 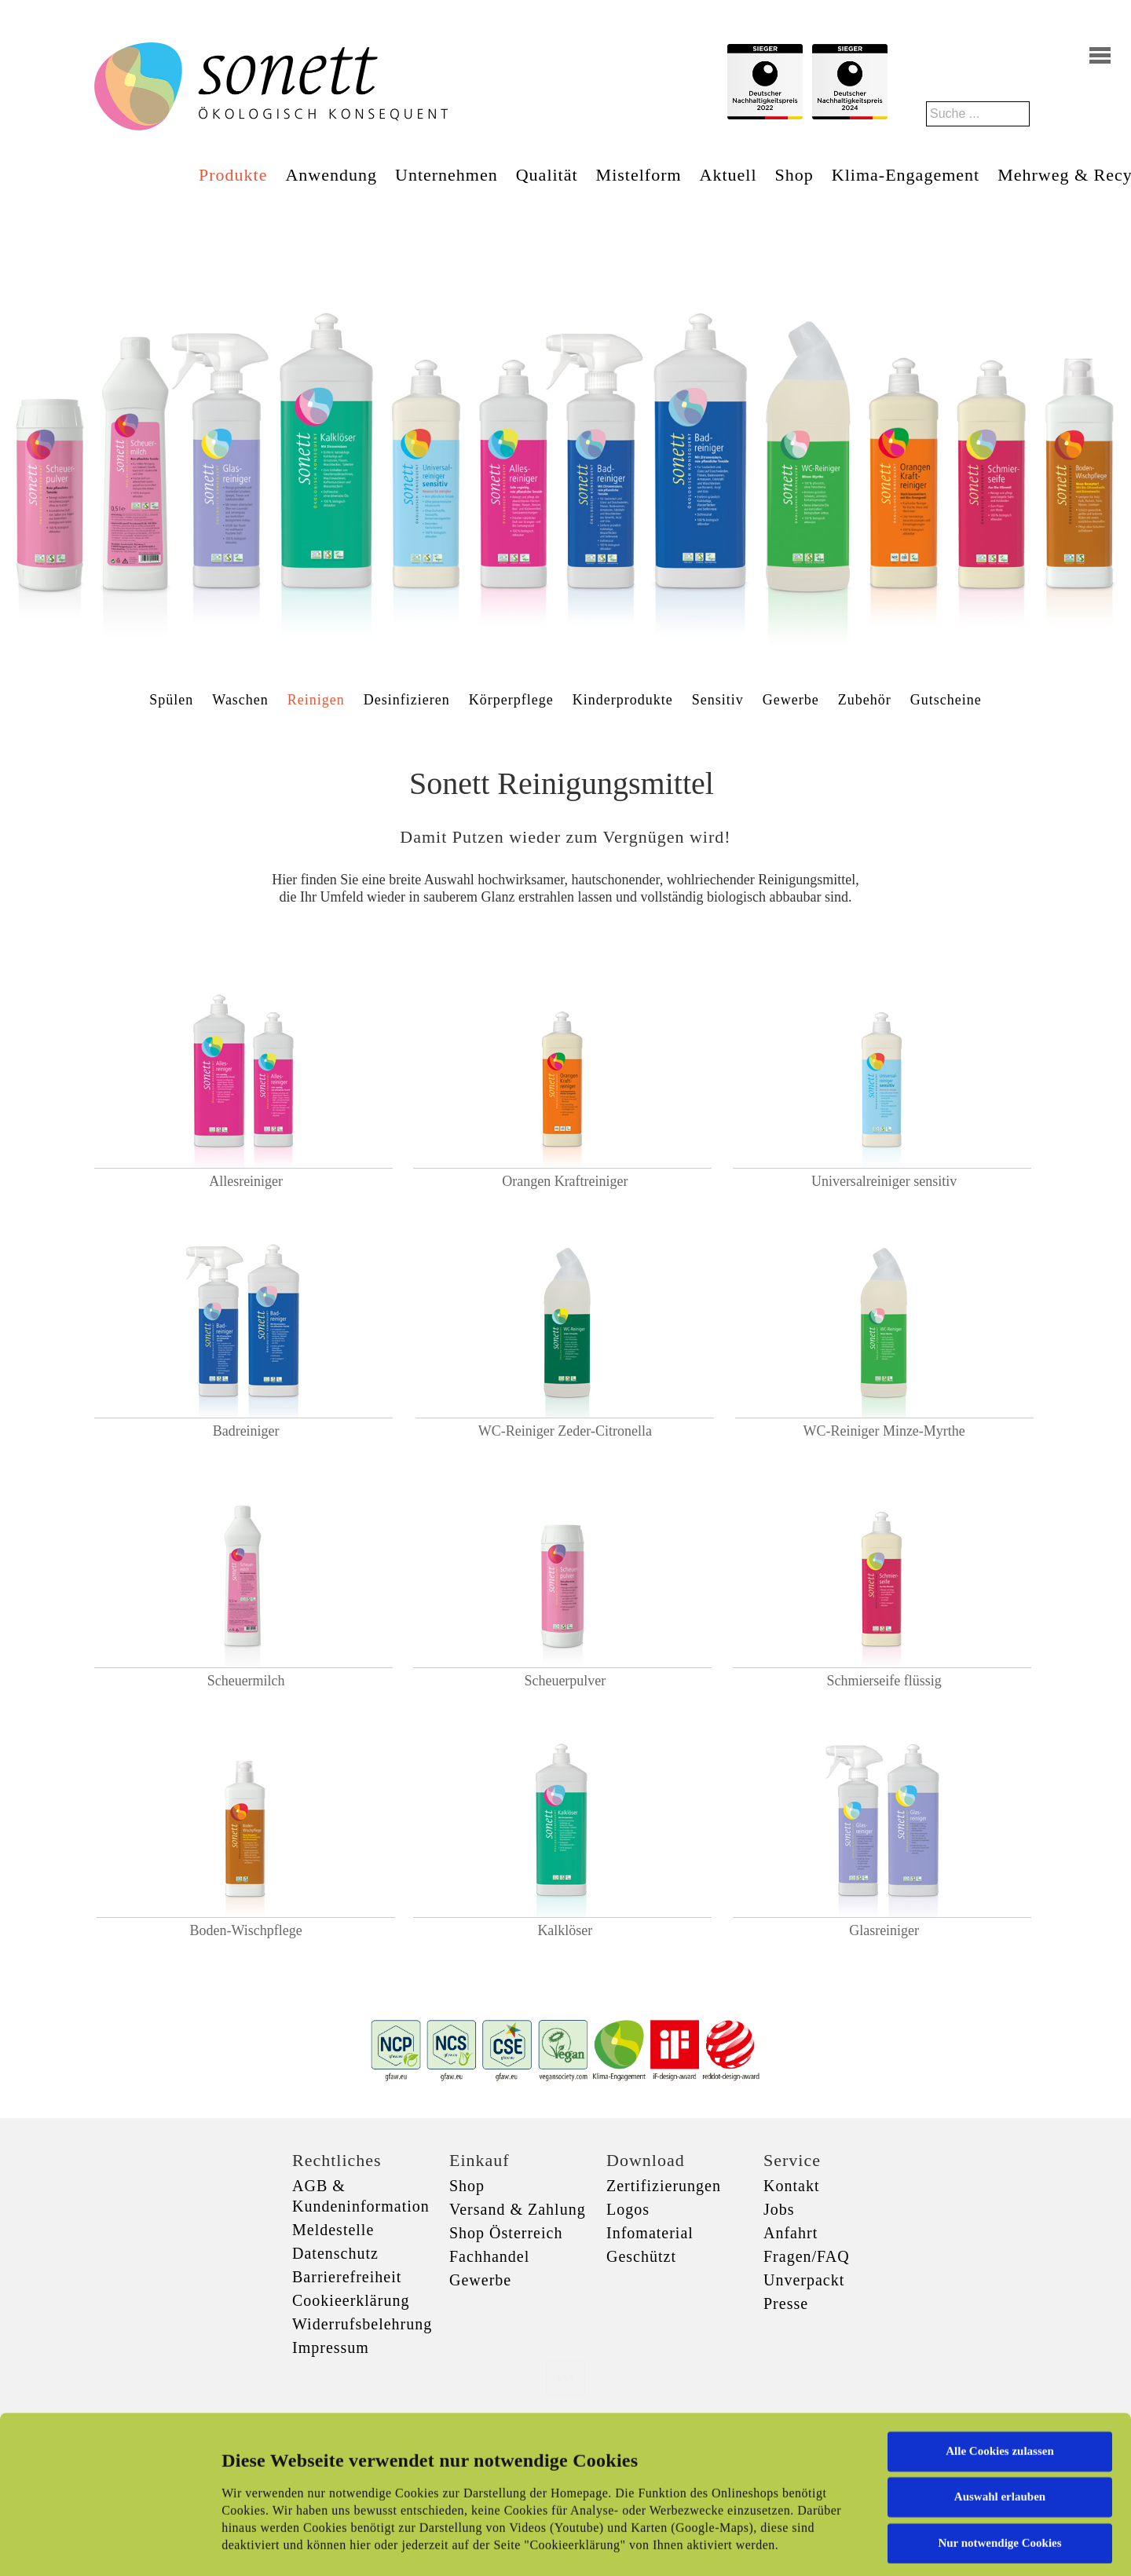 I want to click on Glasreiniger, so click(x=884, y=1930).